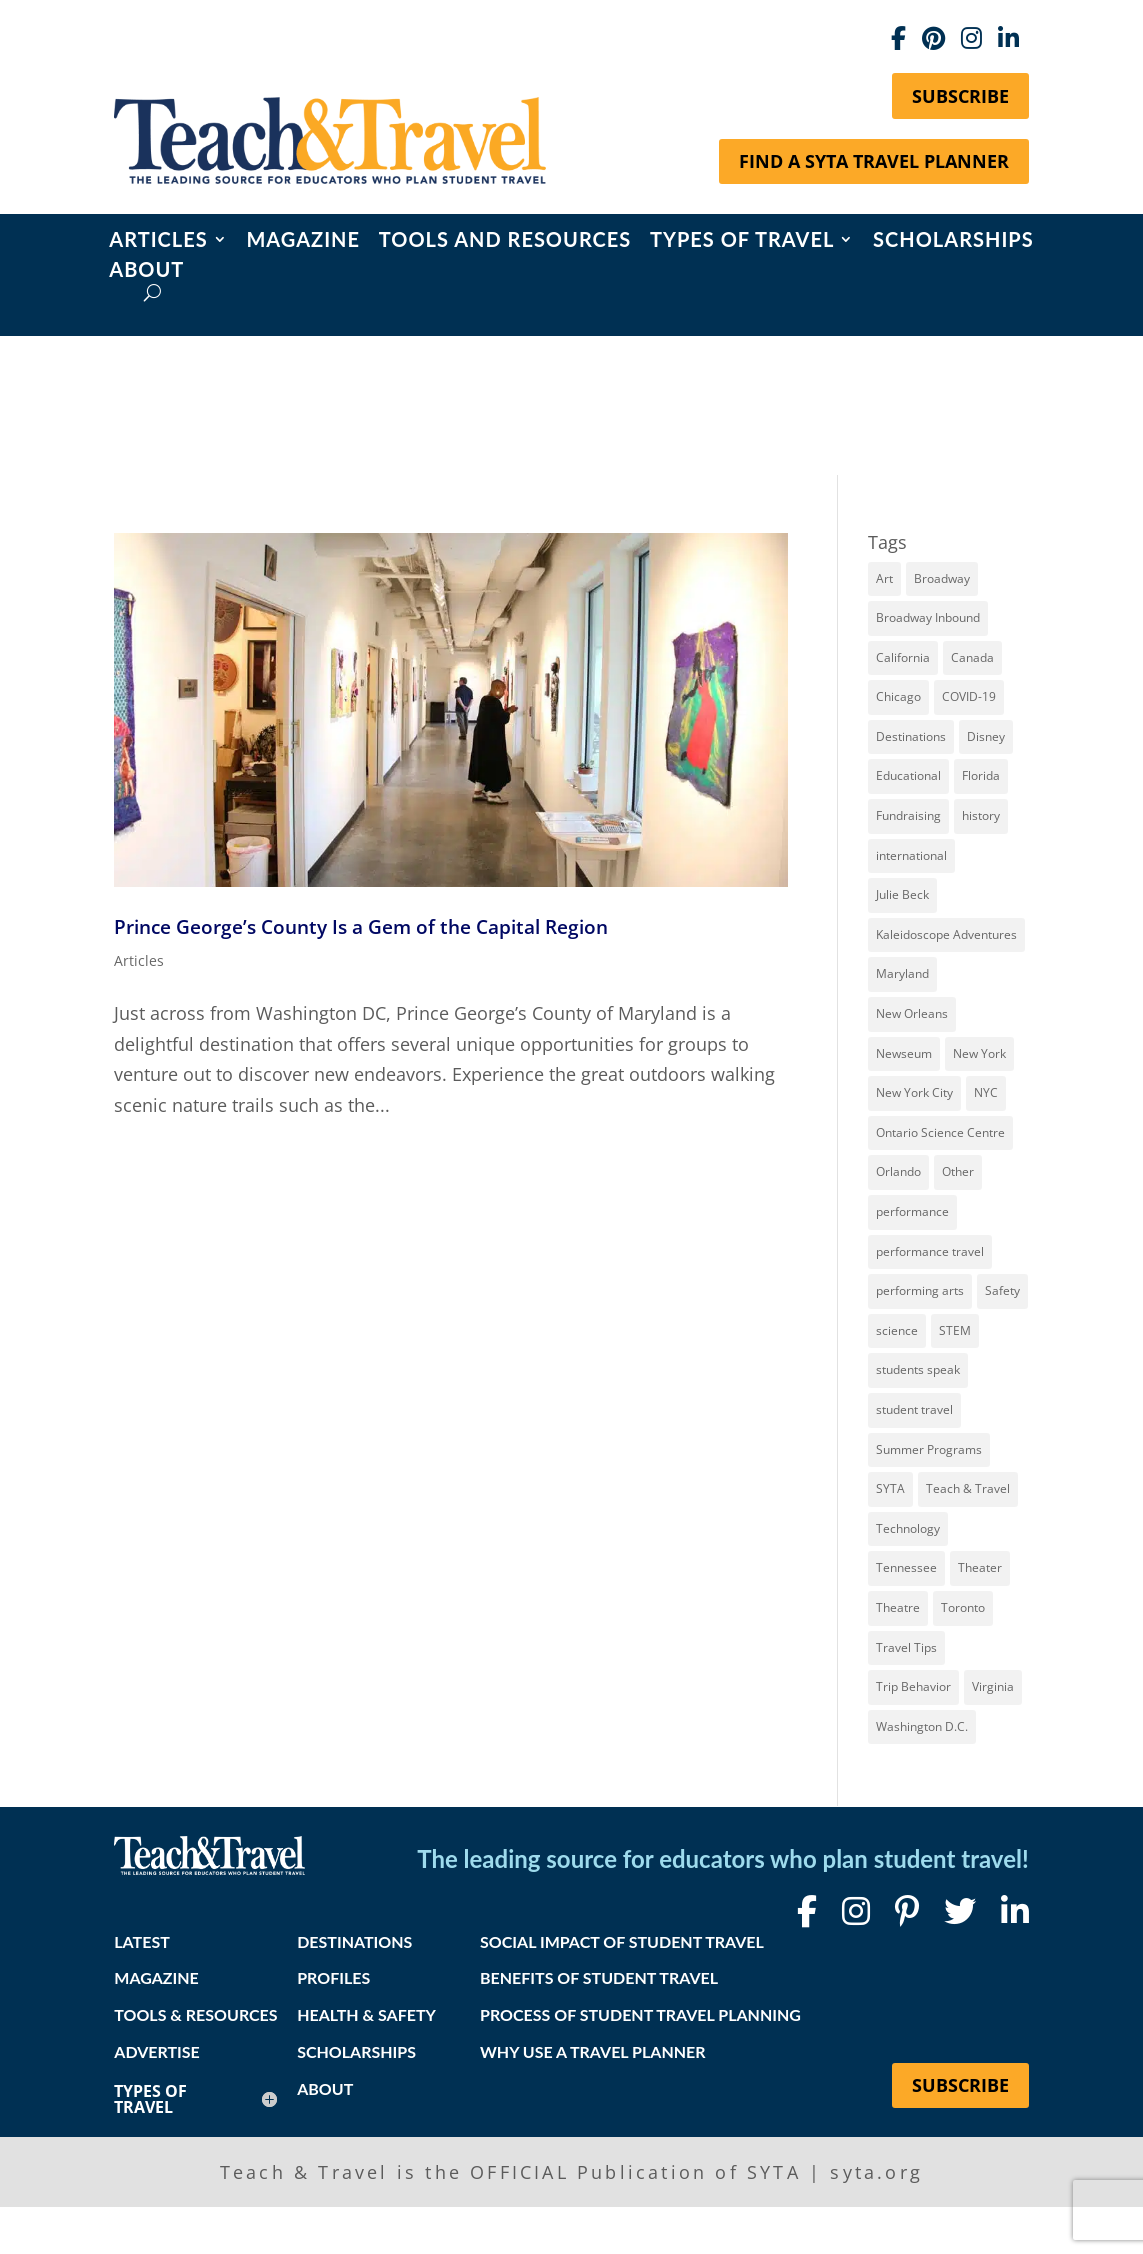  I want to click on Travel Tips [Travel Tips (9 items)], so click(906, 1647).